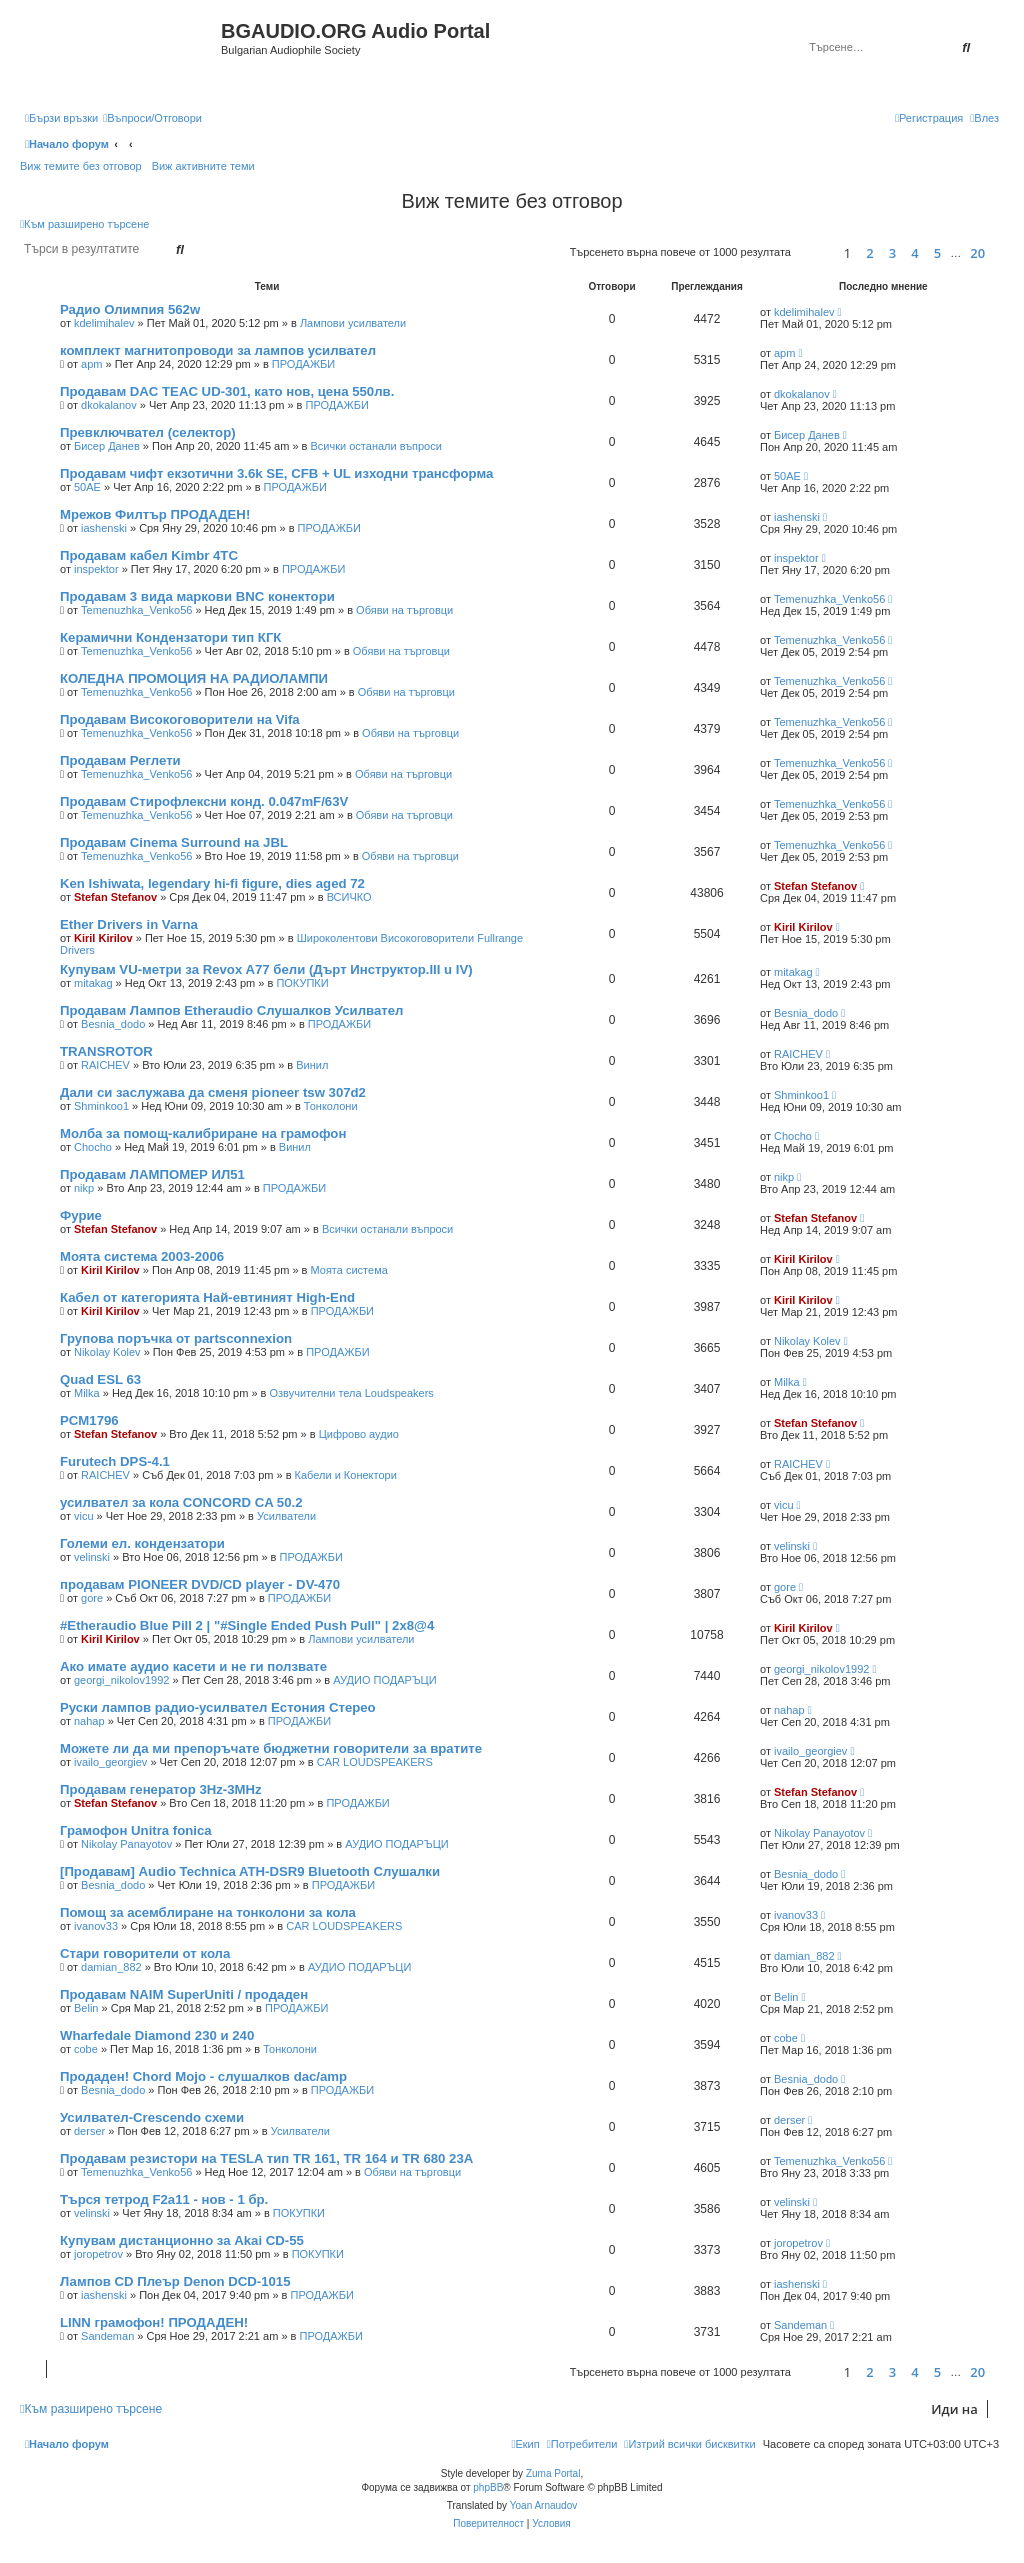  Describe the element at coordinates (115, 897) in the screenshot. I see `Stefan Stefanov` at that location.